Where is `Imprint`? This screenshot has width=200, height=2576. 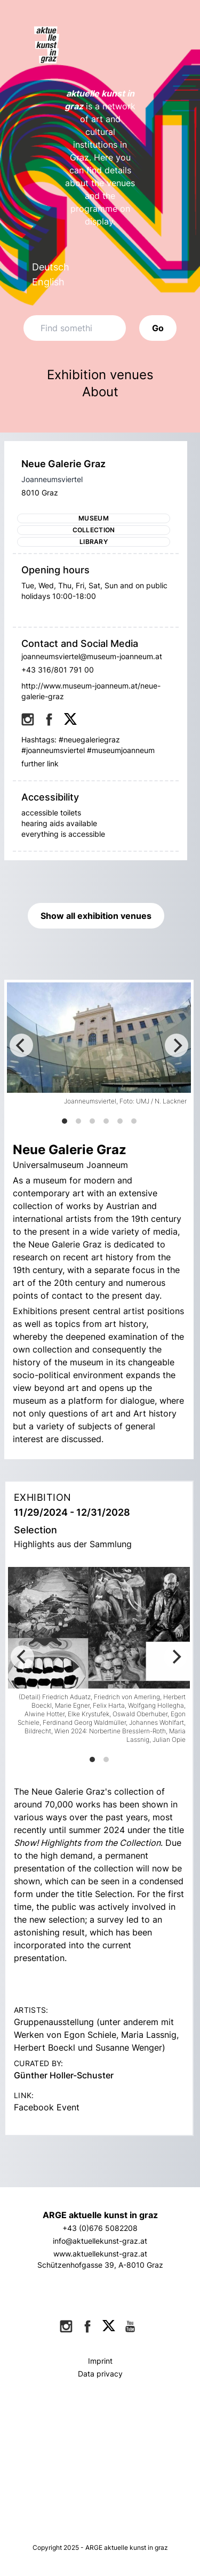
Imprint is located at coordinates (100, 2360).